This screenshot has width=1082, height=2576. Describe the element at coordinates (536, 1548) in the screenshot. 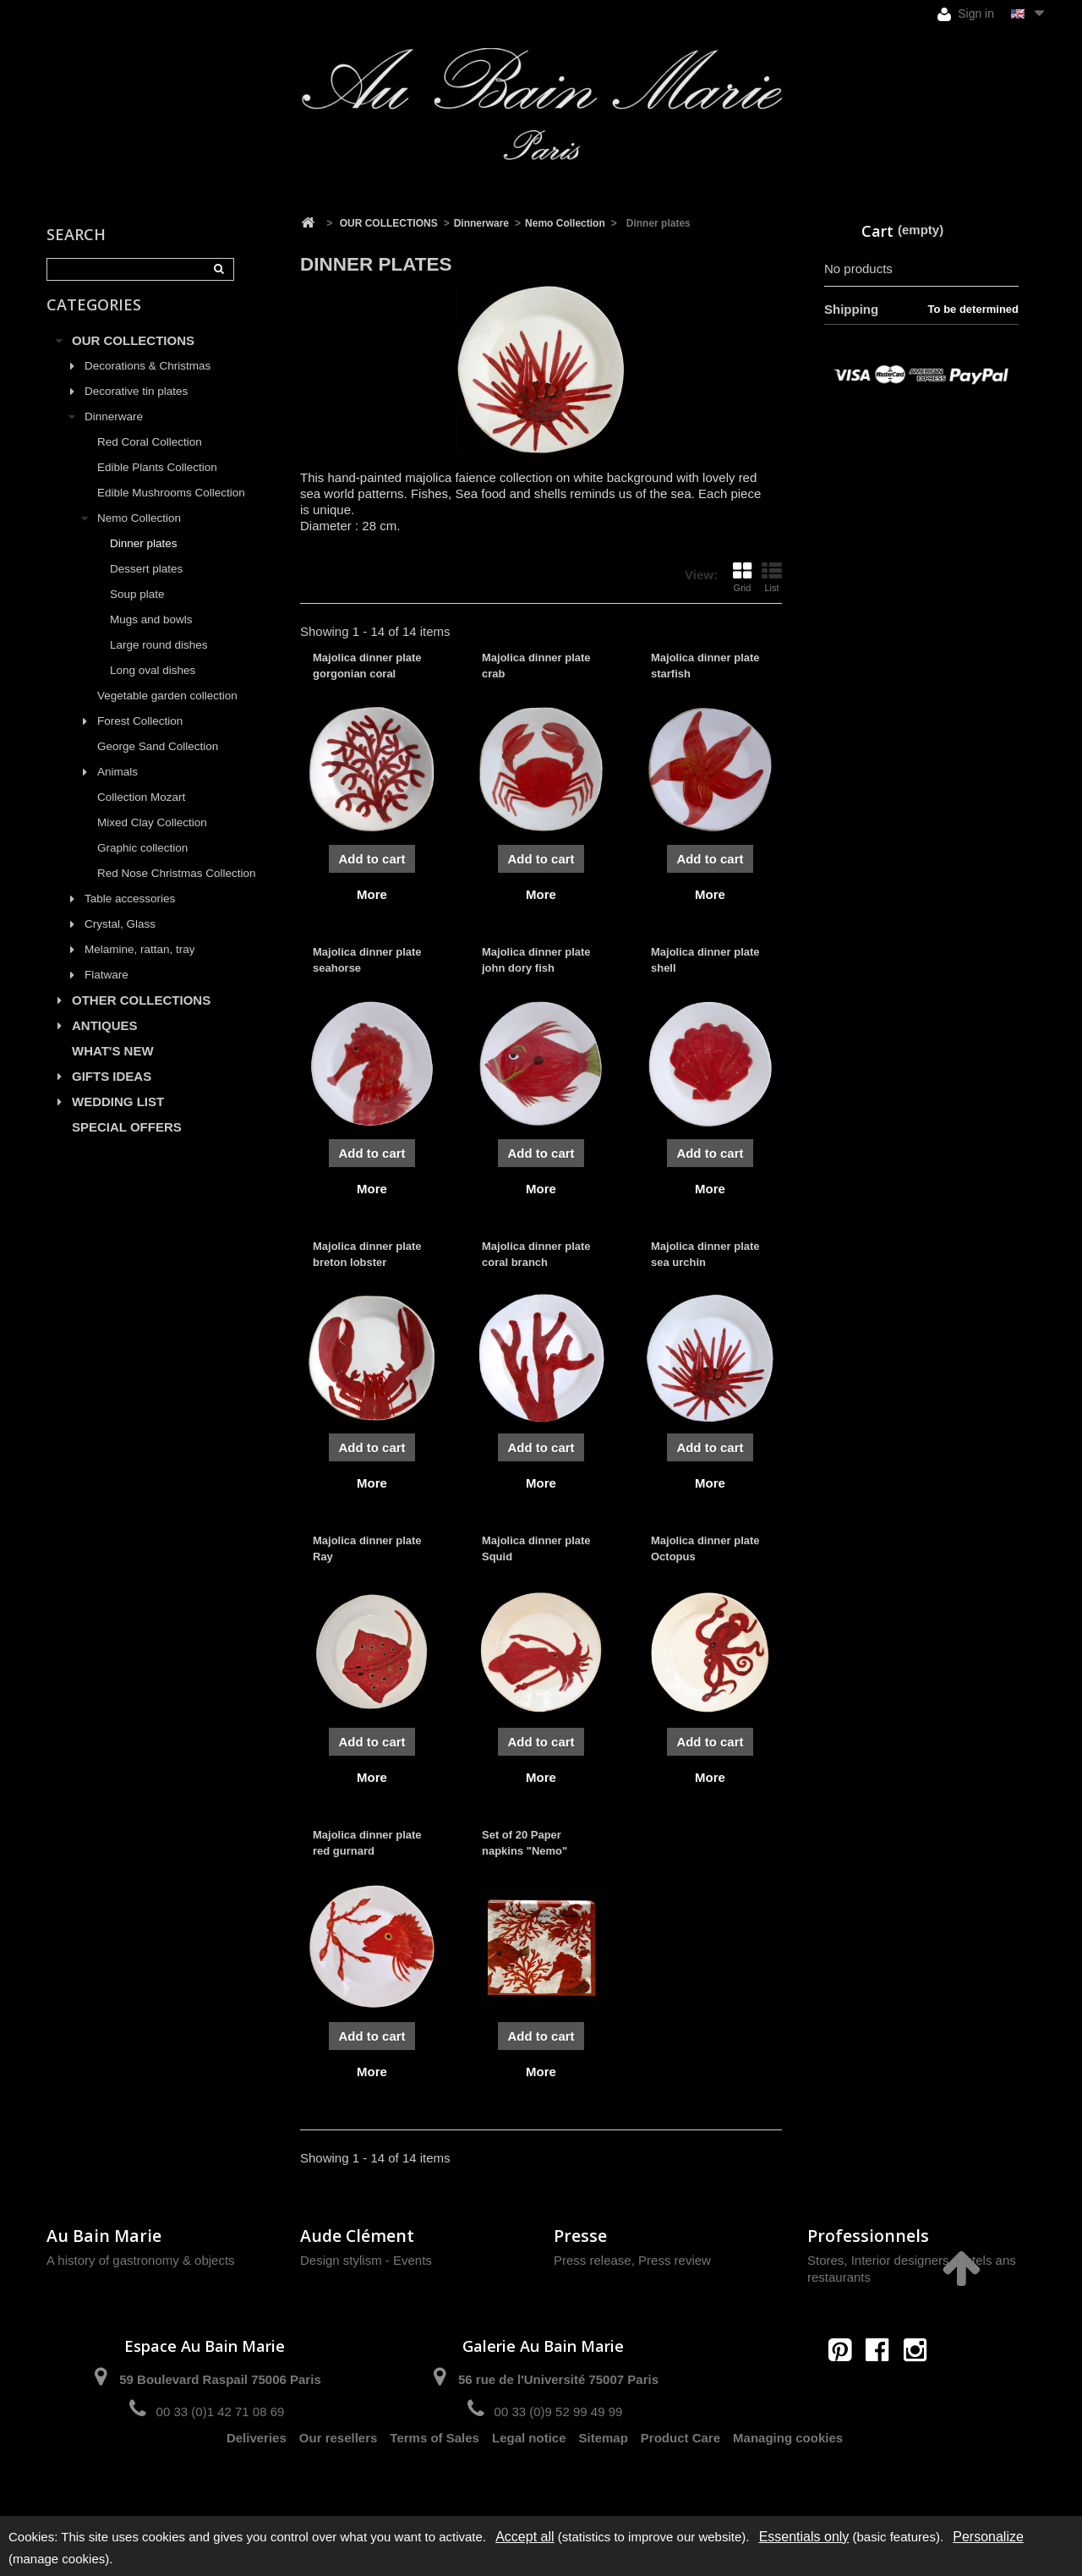

I see `Majolica dinner plate Squid` at that location.